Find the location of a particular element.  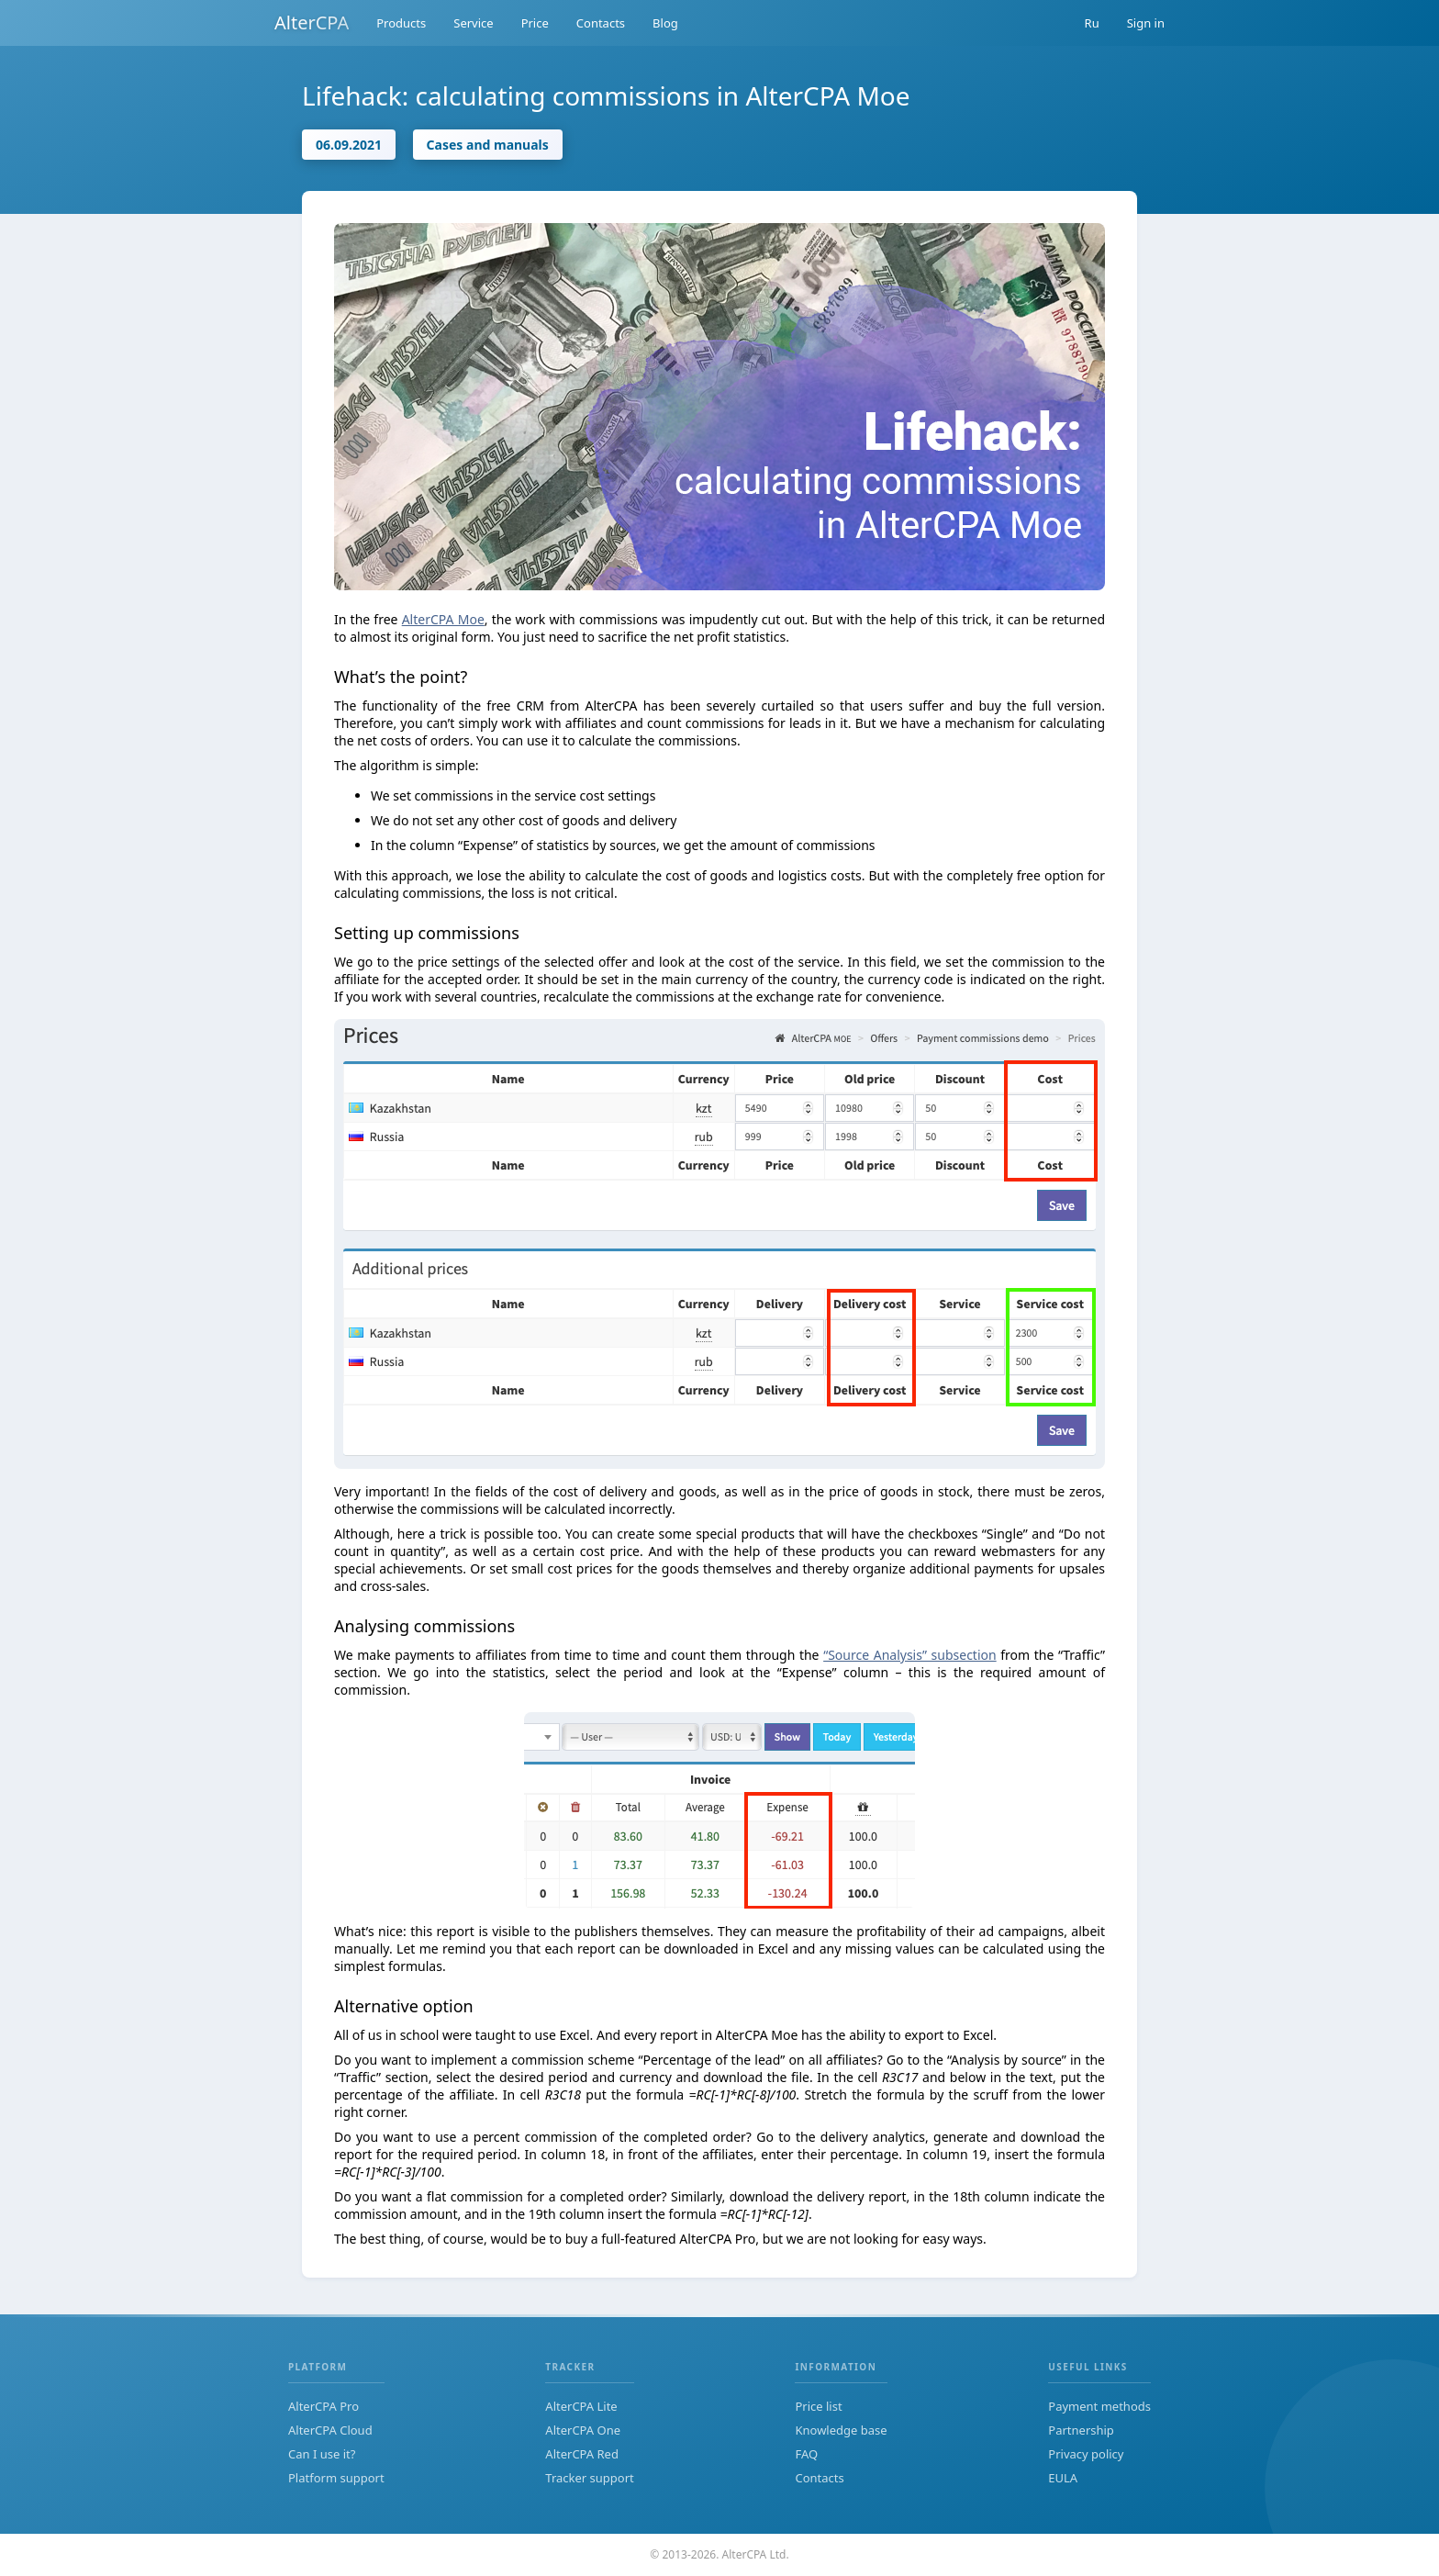

EULA is located at coordinates (1062, 2478).